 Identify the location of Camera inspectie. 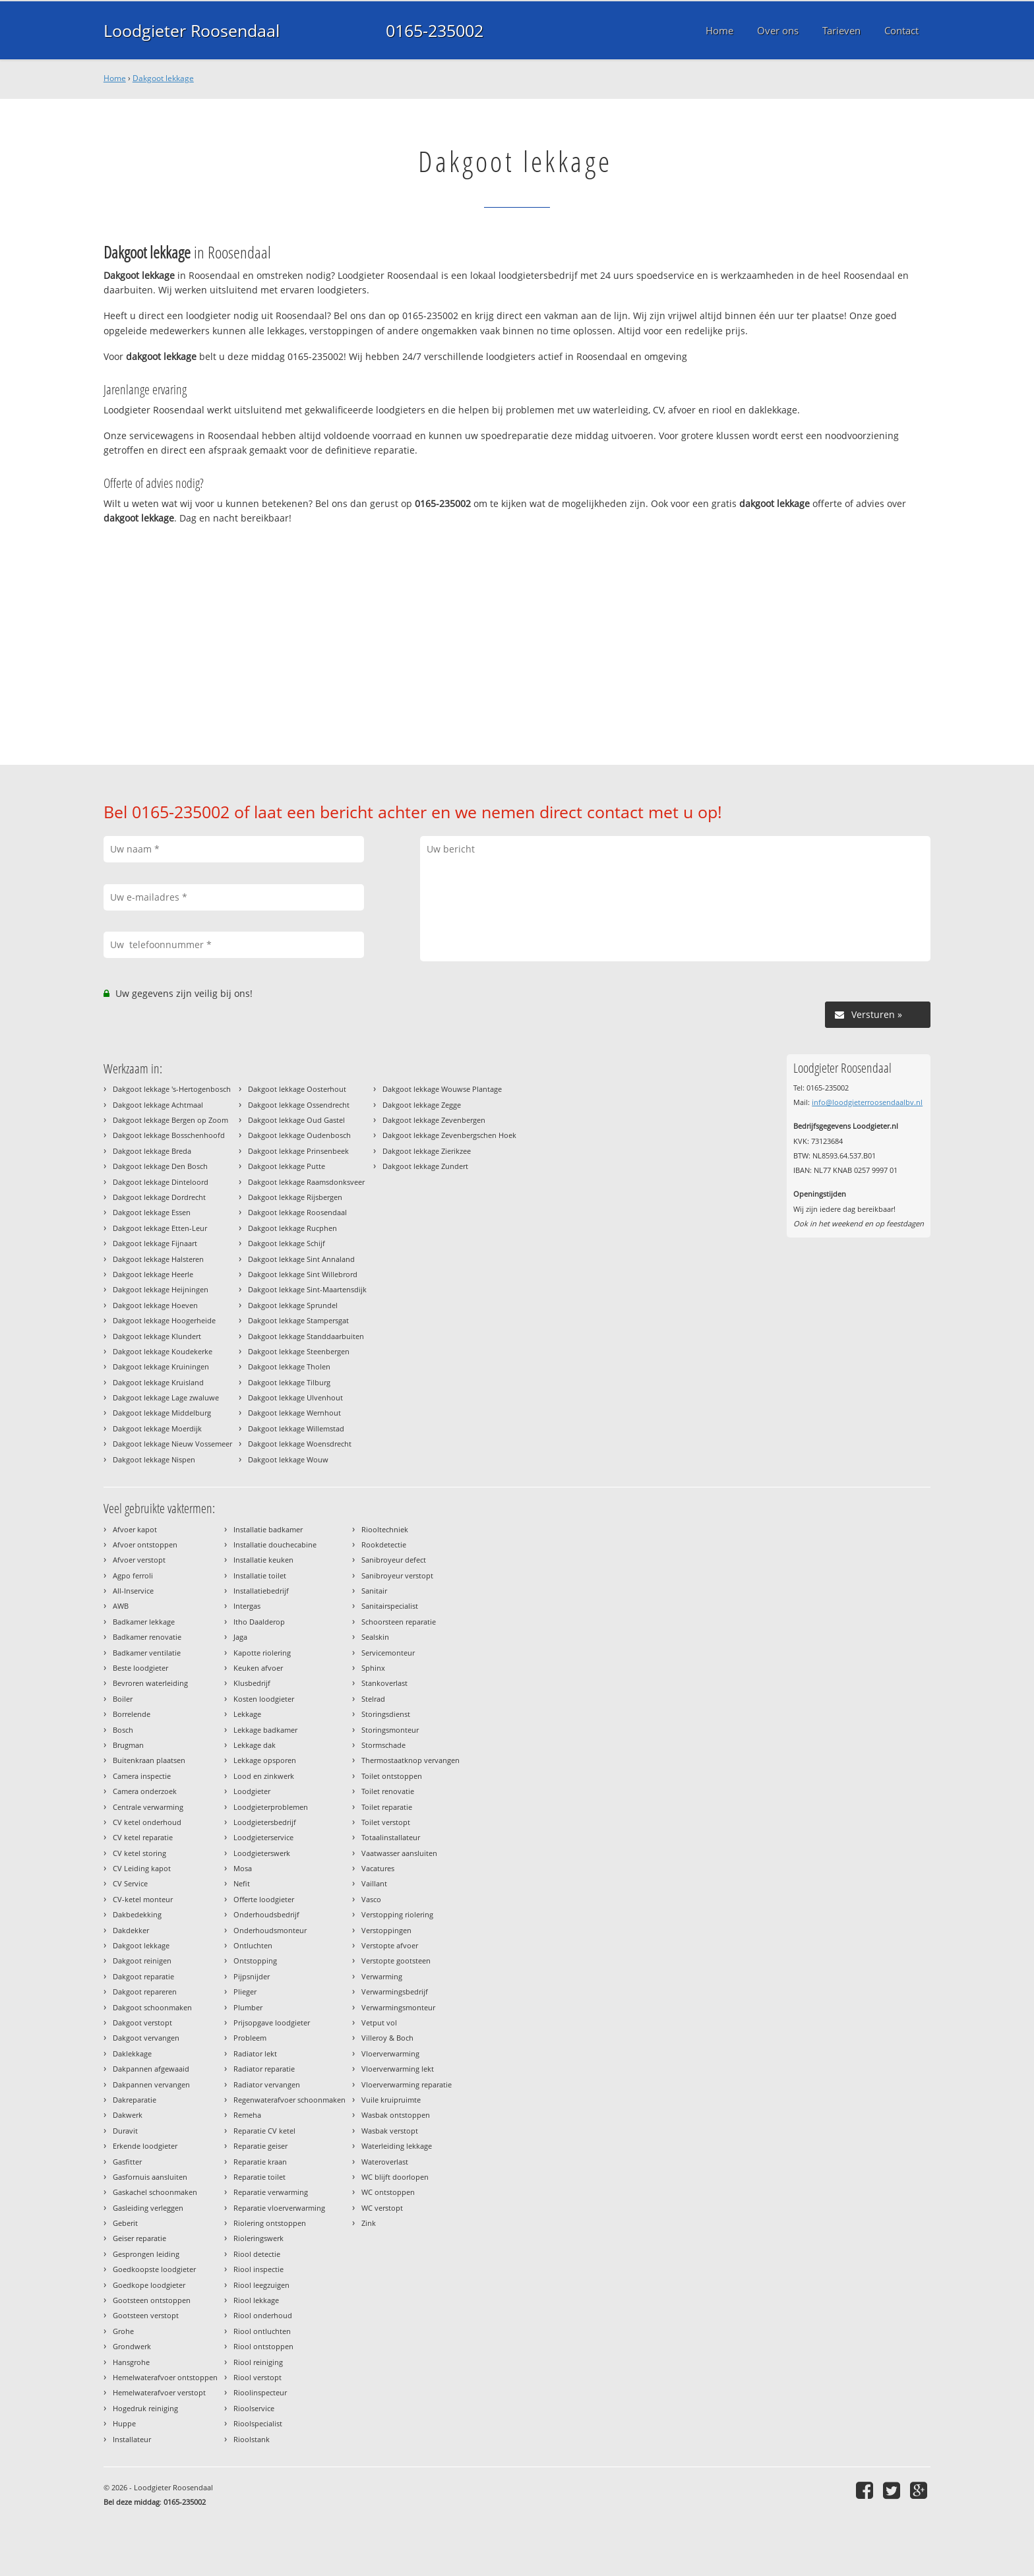
(142, 1776).